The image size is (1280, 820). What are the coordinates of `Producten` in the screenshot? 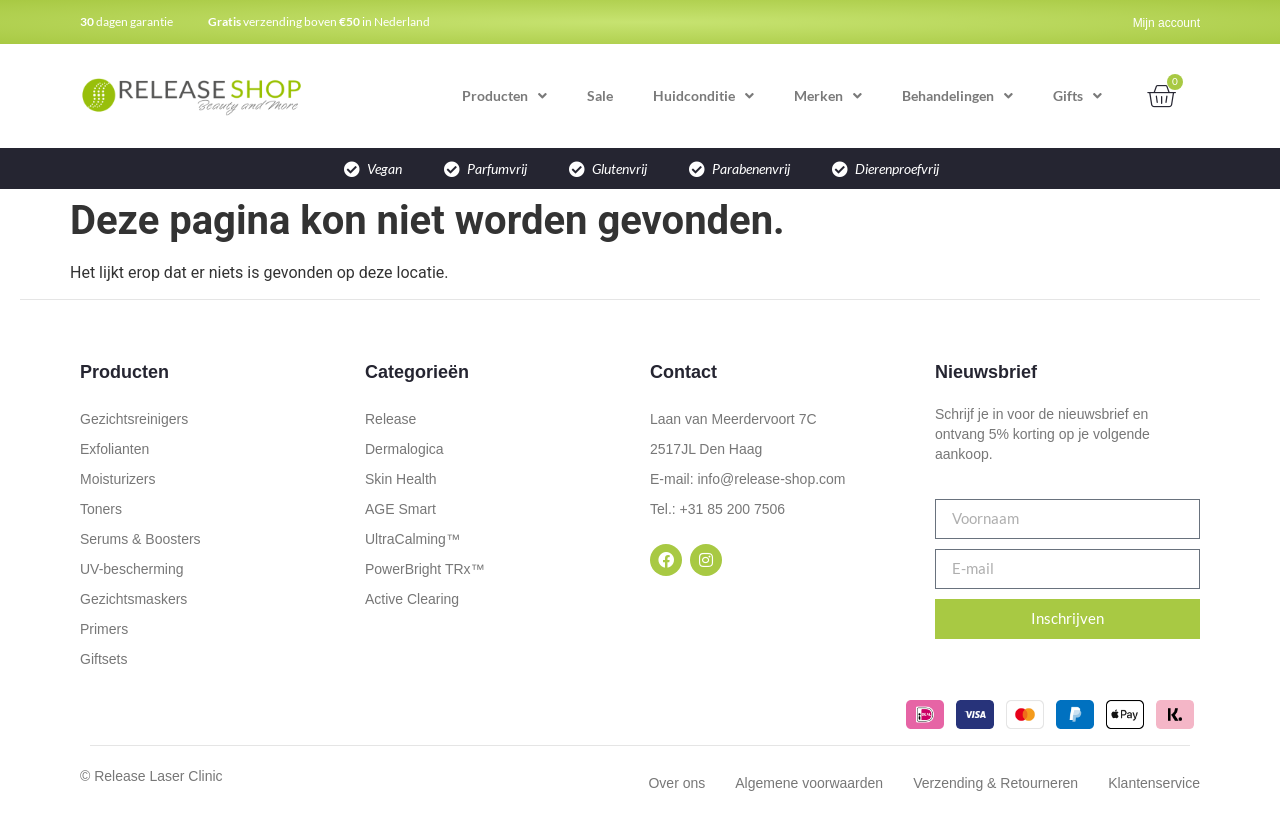 It's located at (504, 96).